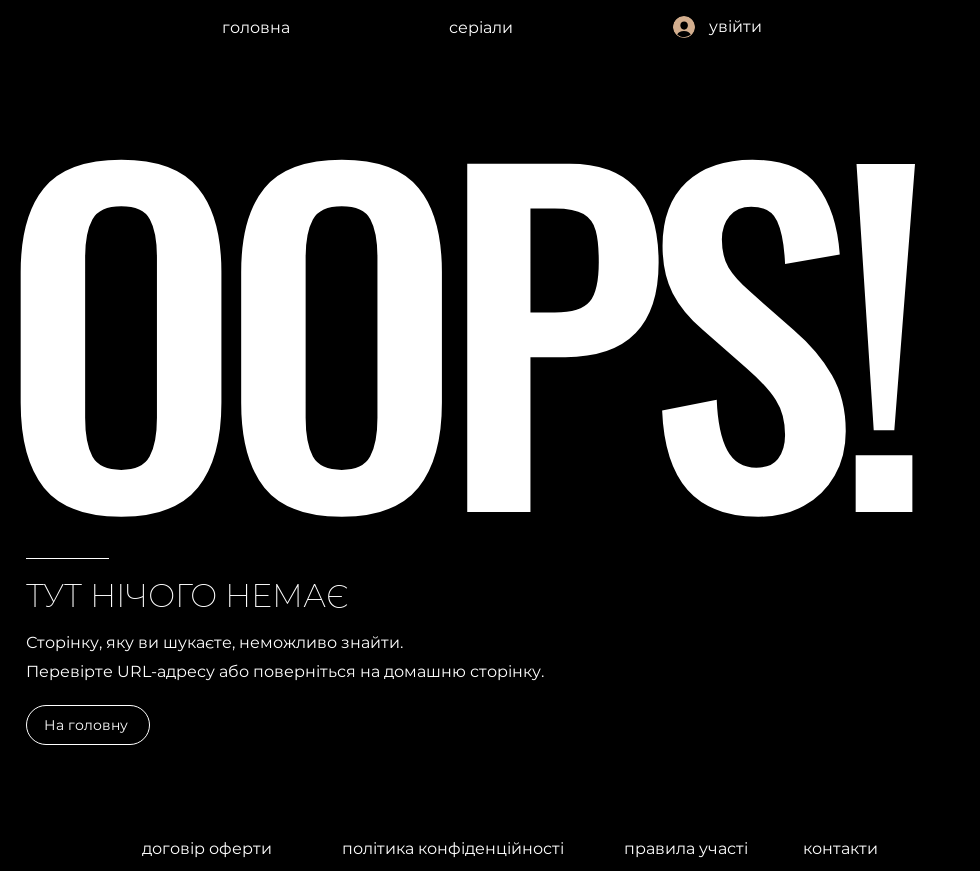 The width and height of the screenshot is (980, 871). I want to click on [політика конфіденційності], so click(453, 848).